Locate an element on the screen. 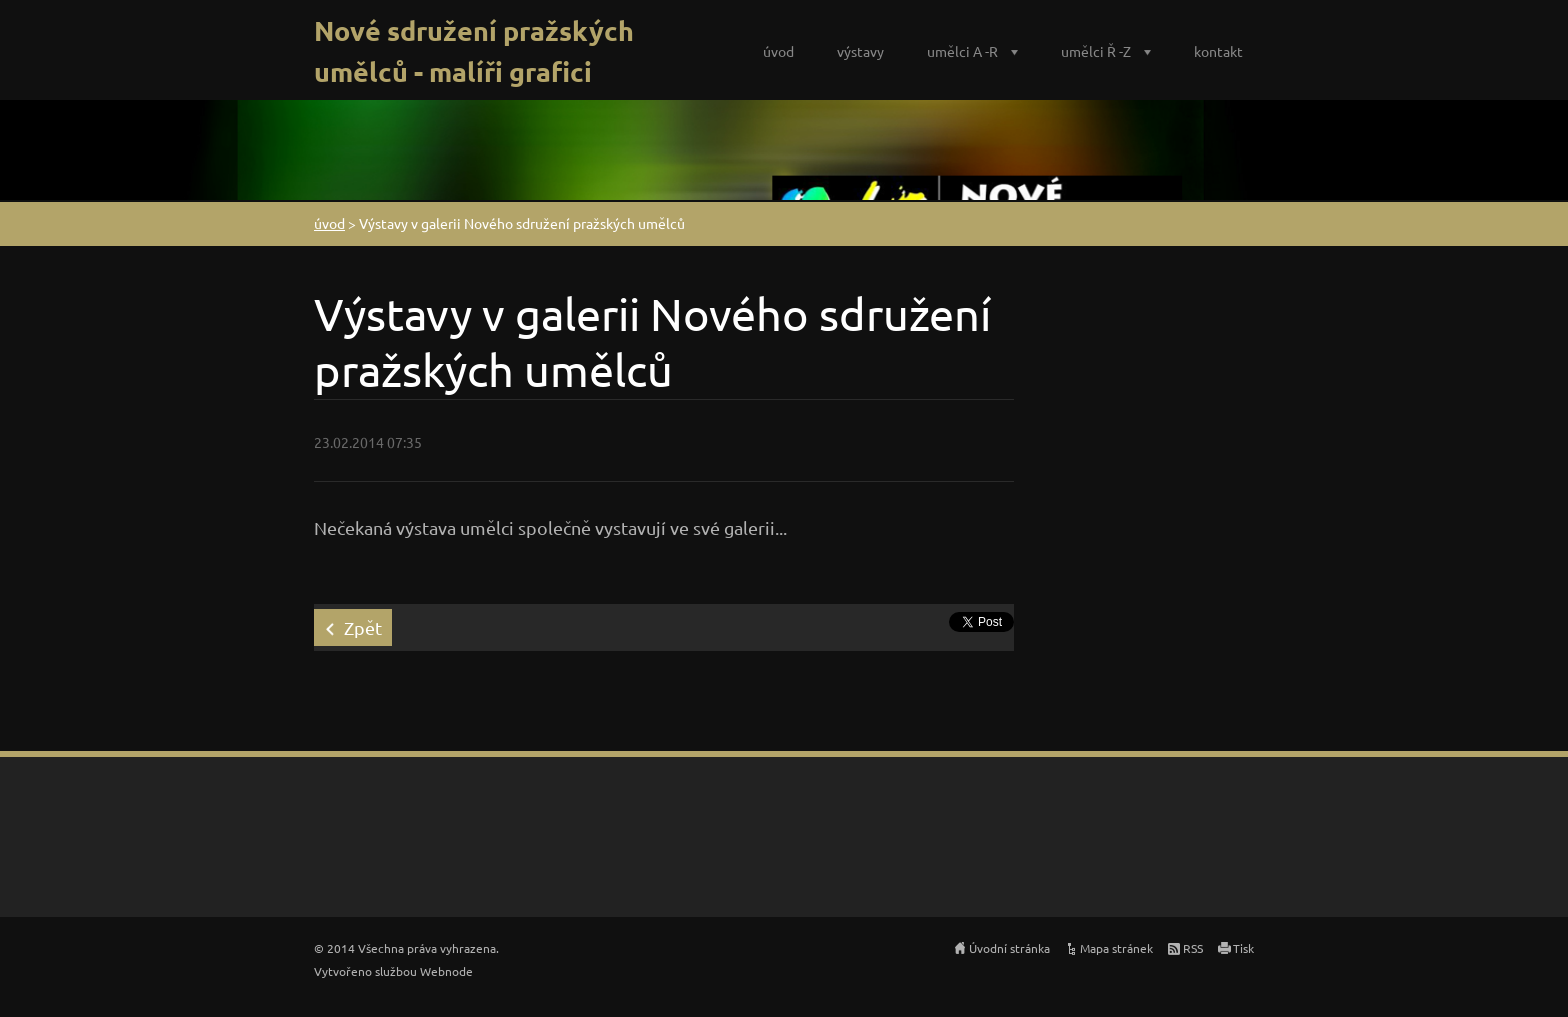 Image resolution: width=1568 pixels, height=1017 pixels. úvod is located at coordinates (778, 51).